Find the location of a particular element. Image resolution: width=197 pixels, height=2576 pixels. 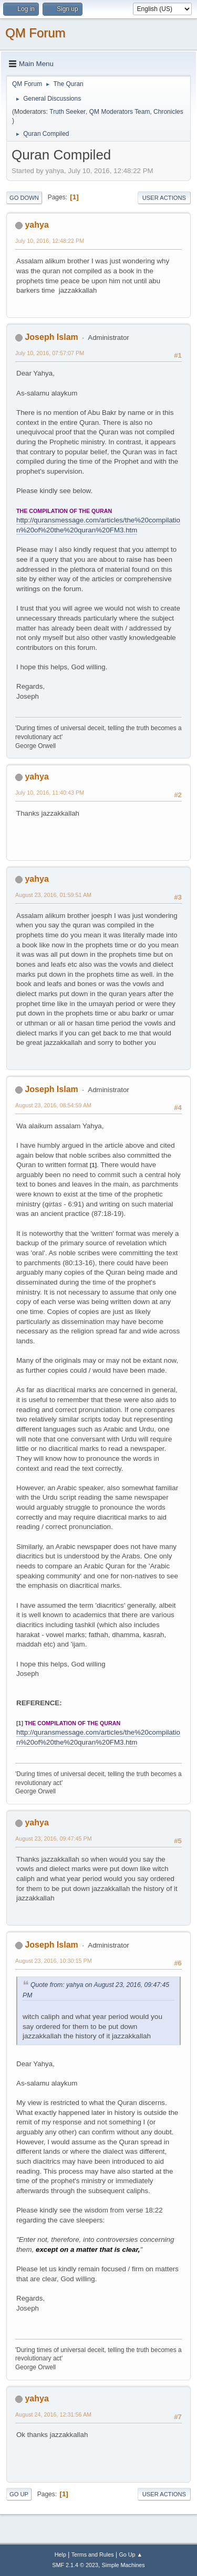

August 23, 2016, 01:59:51 AM is located at coordinates (53, 895).